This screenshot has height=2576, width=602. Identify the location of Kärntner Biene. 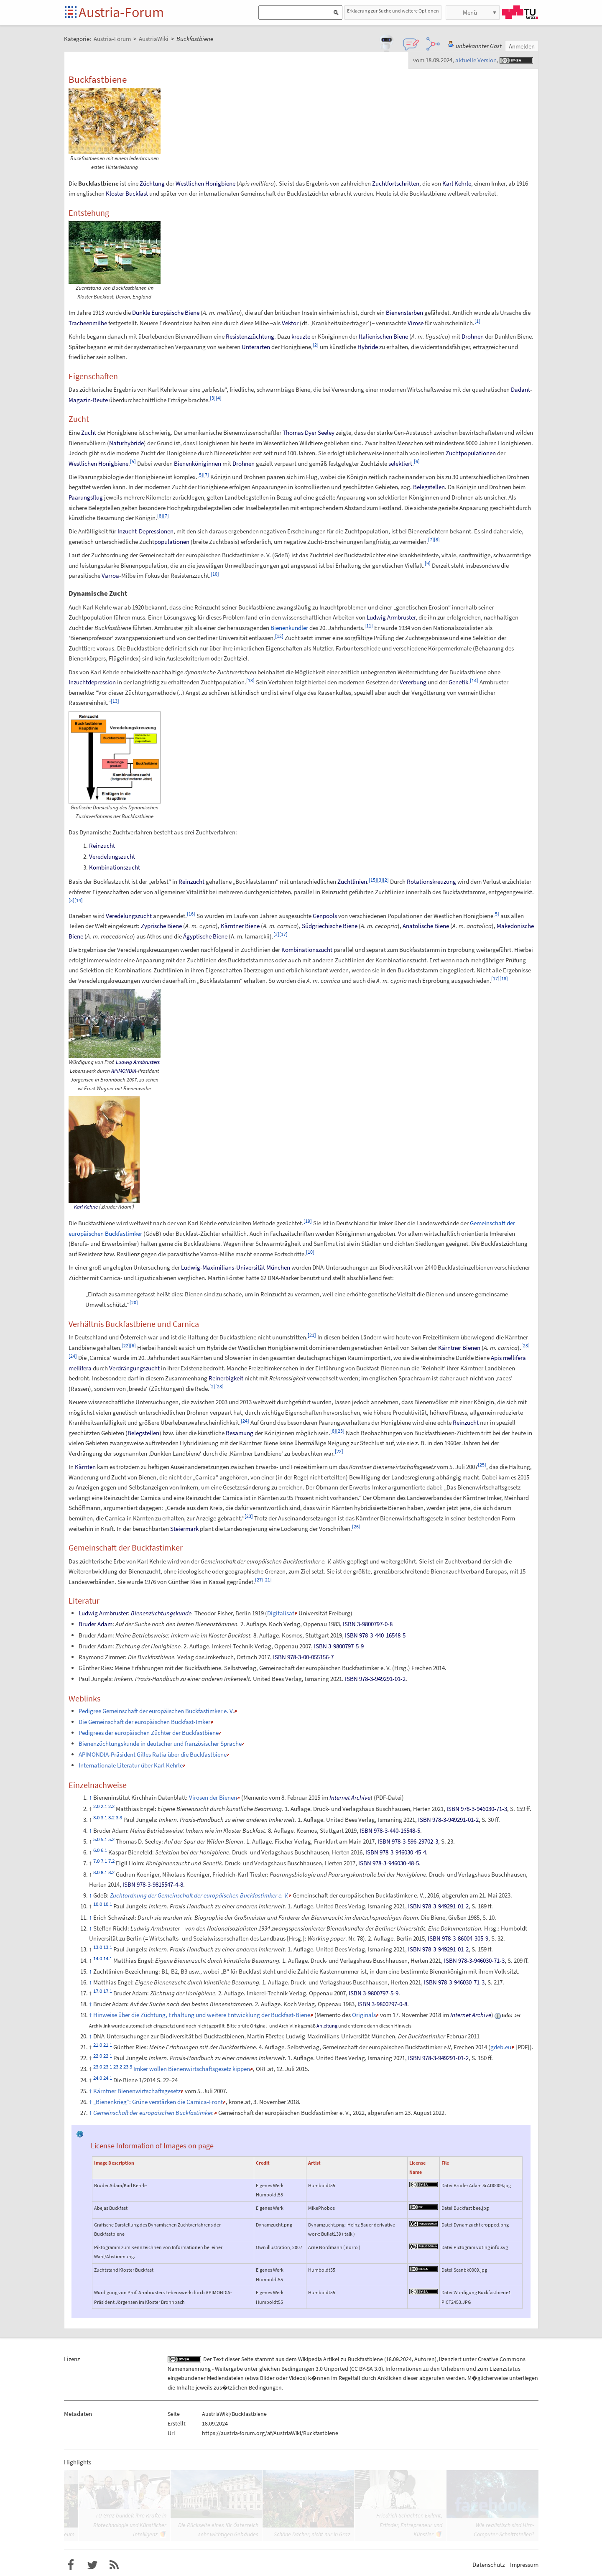
(240, 926).